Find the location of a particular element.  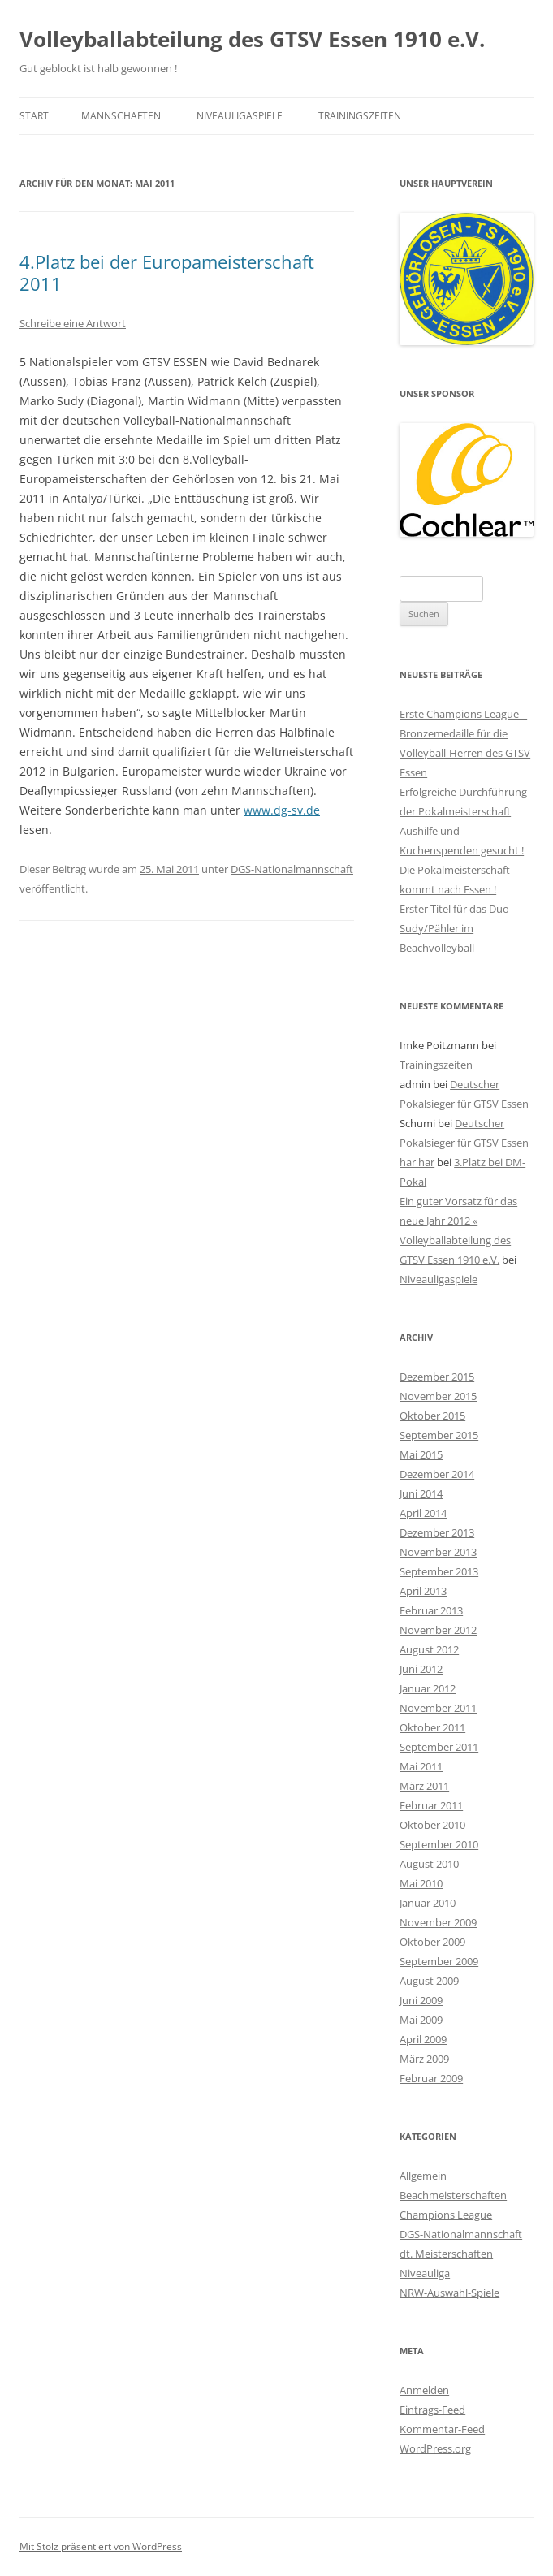

dt. Meisterschaften is located at coordinates (446, 2253).